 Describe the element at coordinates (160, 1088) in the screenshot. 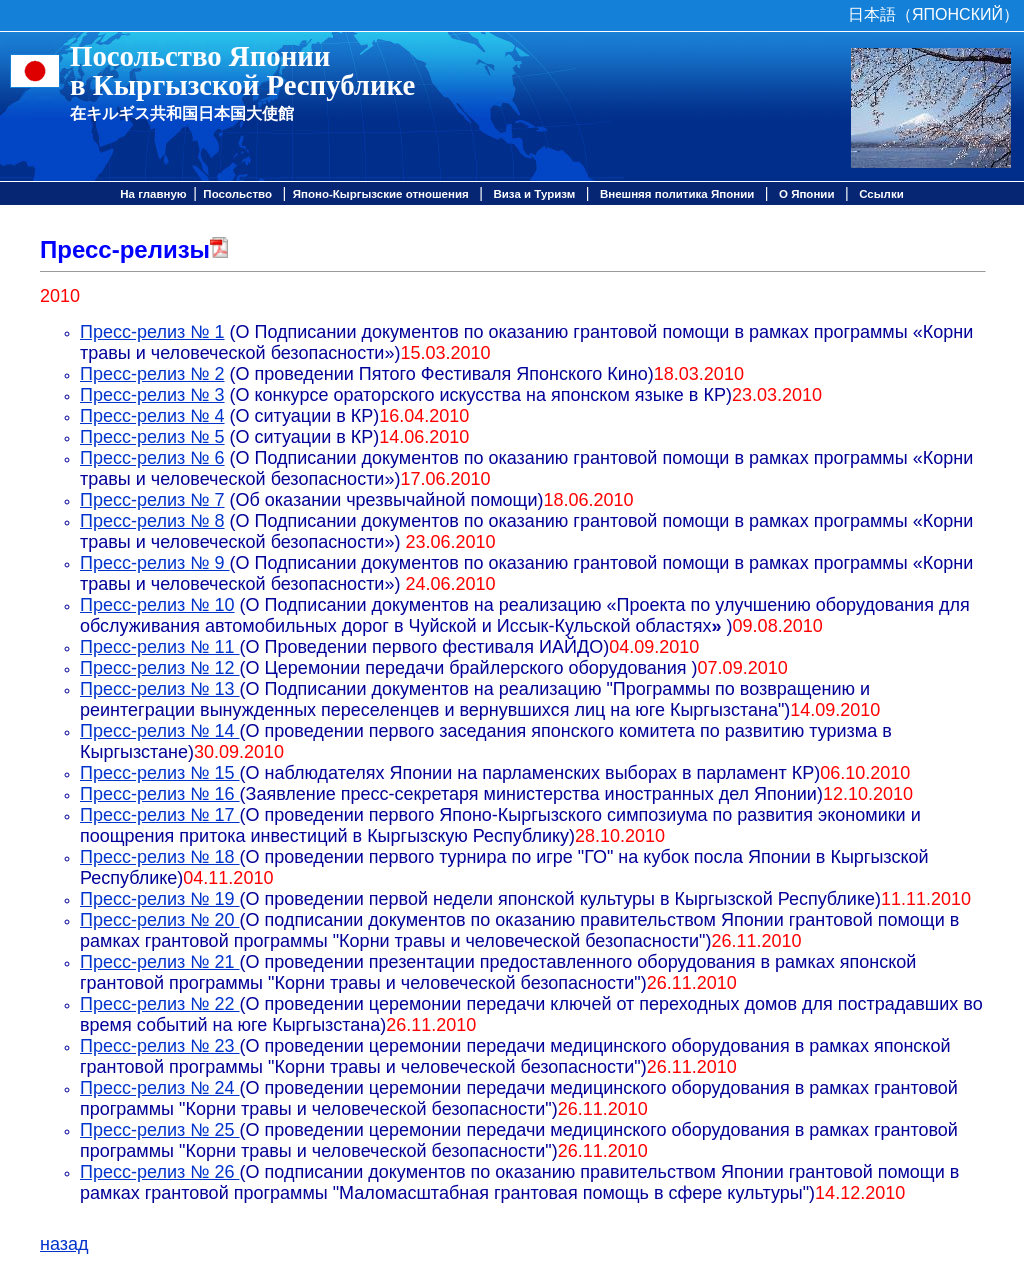

I see `Пресс-релиз № 24` at that location.